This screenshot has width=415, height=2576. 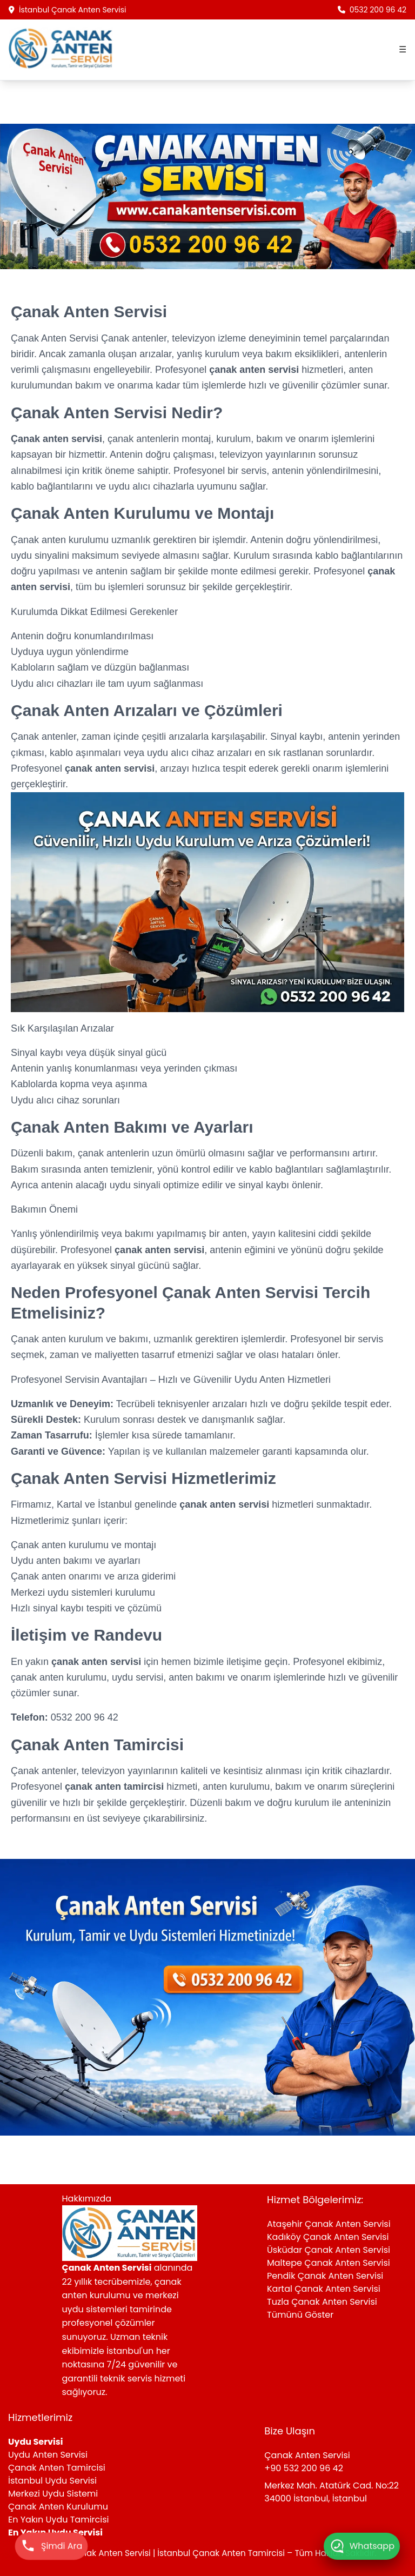 What do you see at coordinates (300, 2315) in the screenshot?
I see `Tümünü Göster` at bounding box center [300, 2315].